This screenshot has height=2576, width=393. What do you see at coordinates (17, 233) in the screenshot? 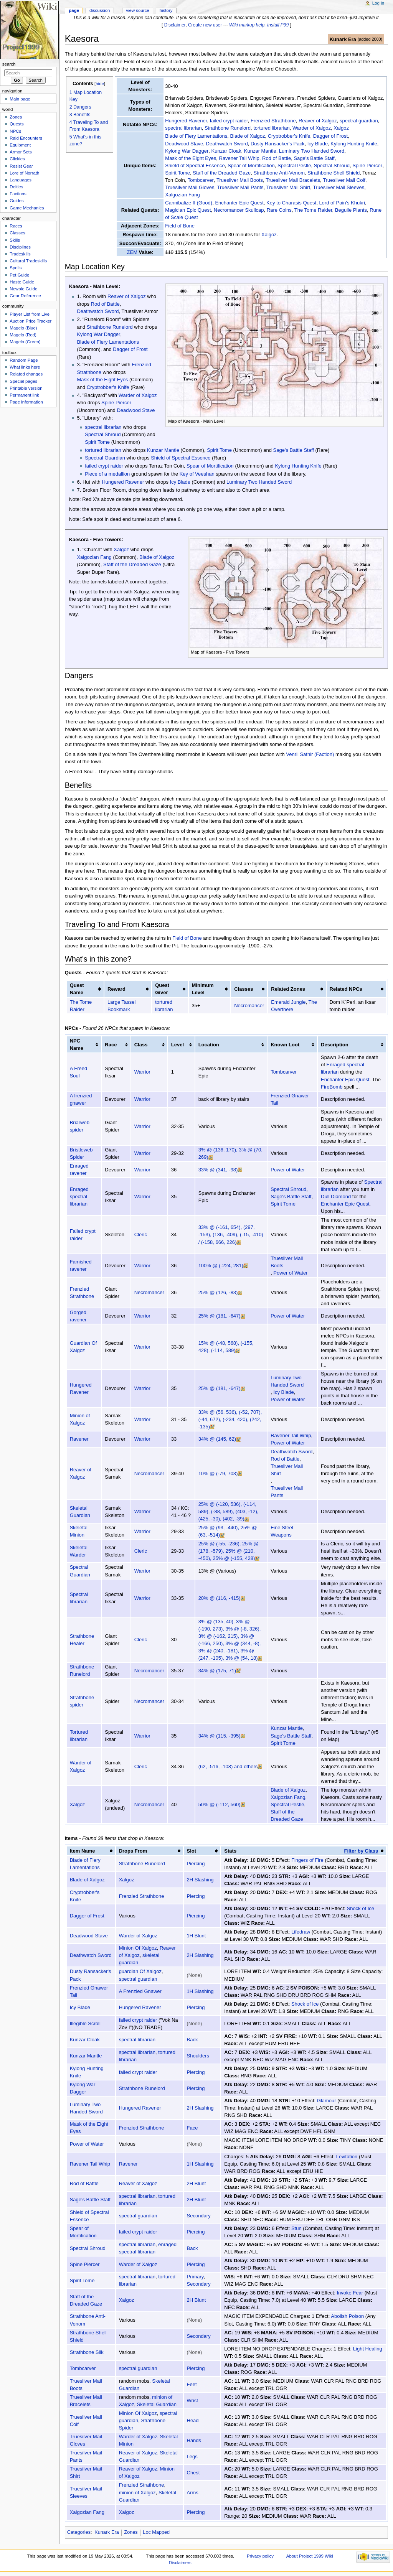
I see `Classes` at bounding box center [17, 233].